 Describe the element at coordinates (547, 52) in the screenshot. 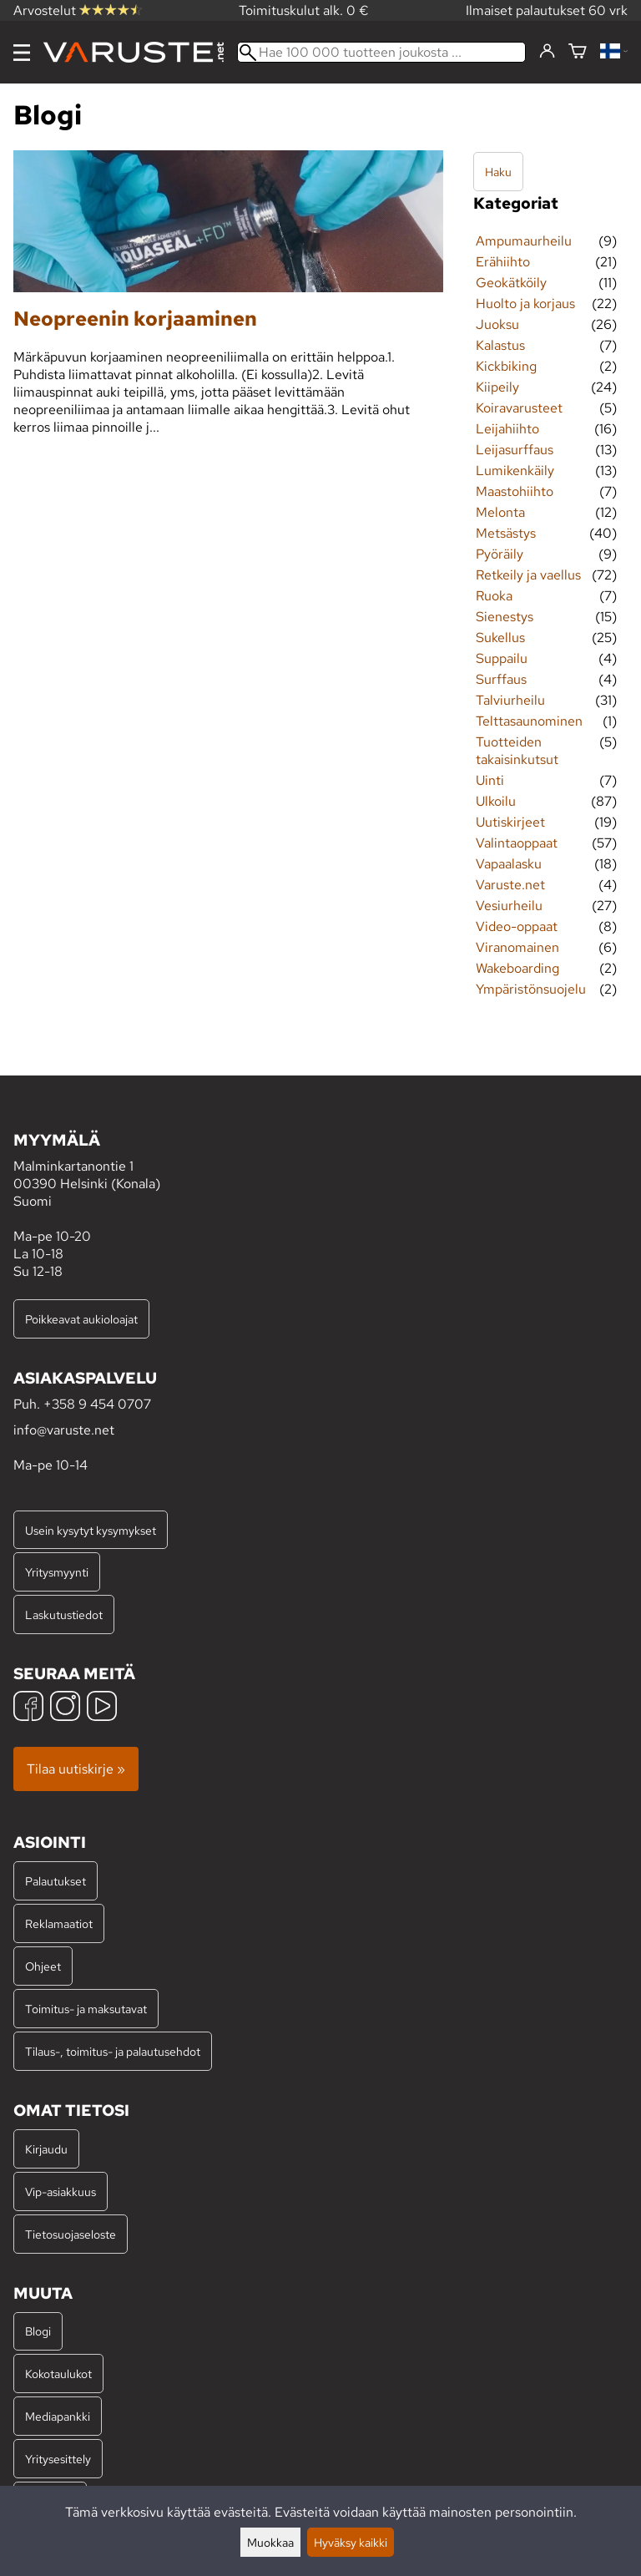

I see `[Kirjaudu]` at that location.